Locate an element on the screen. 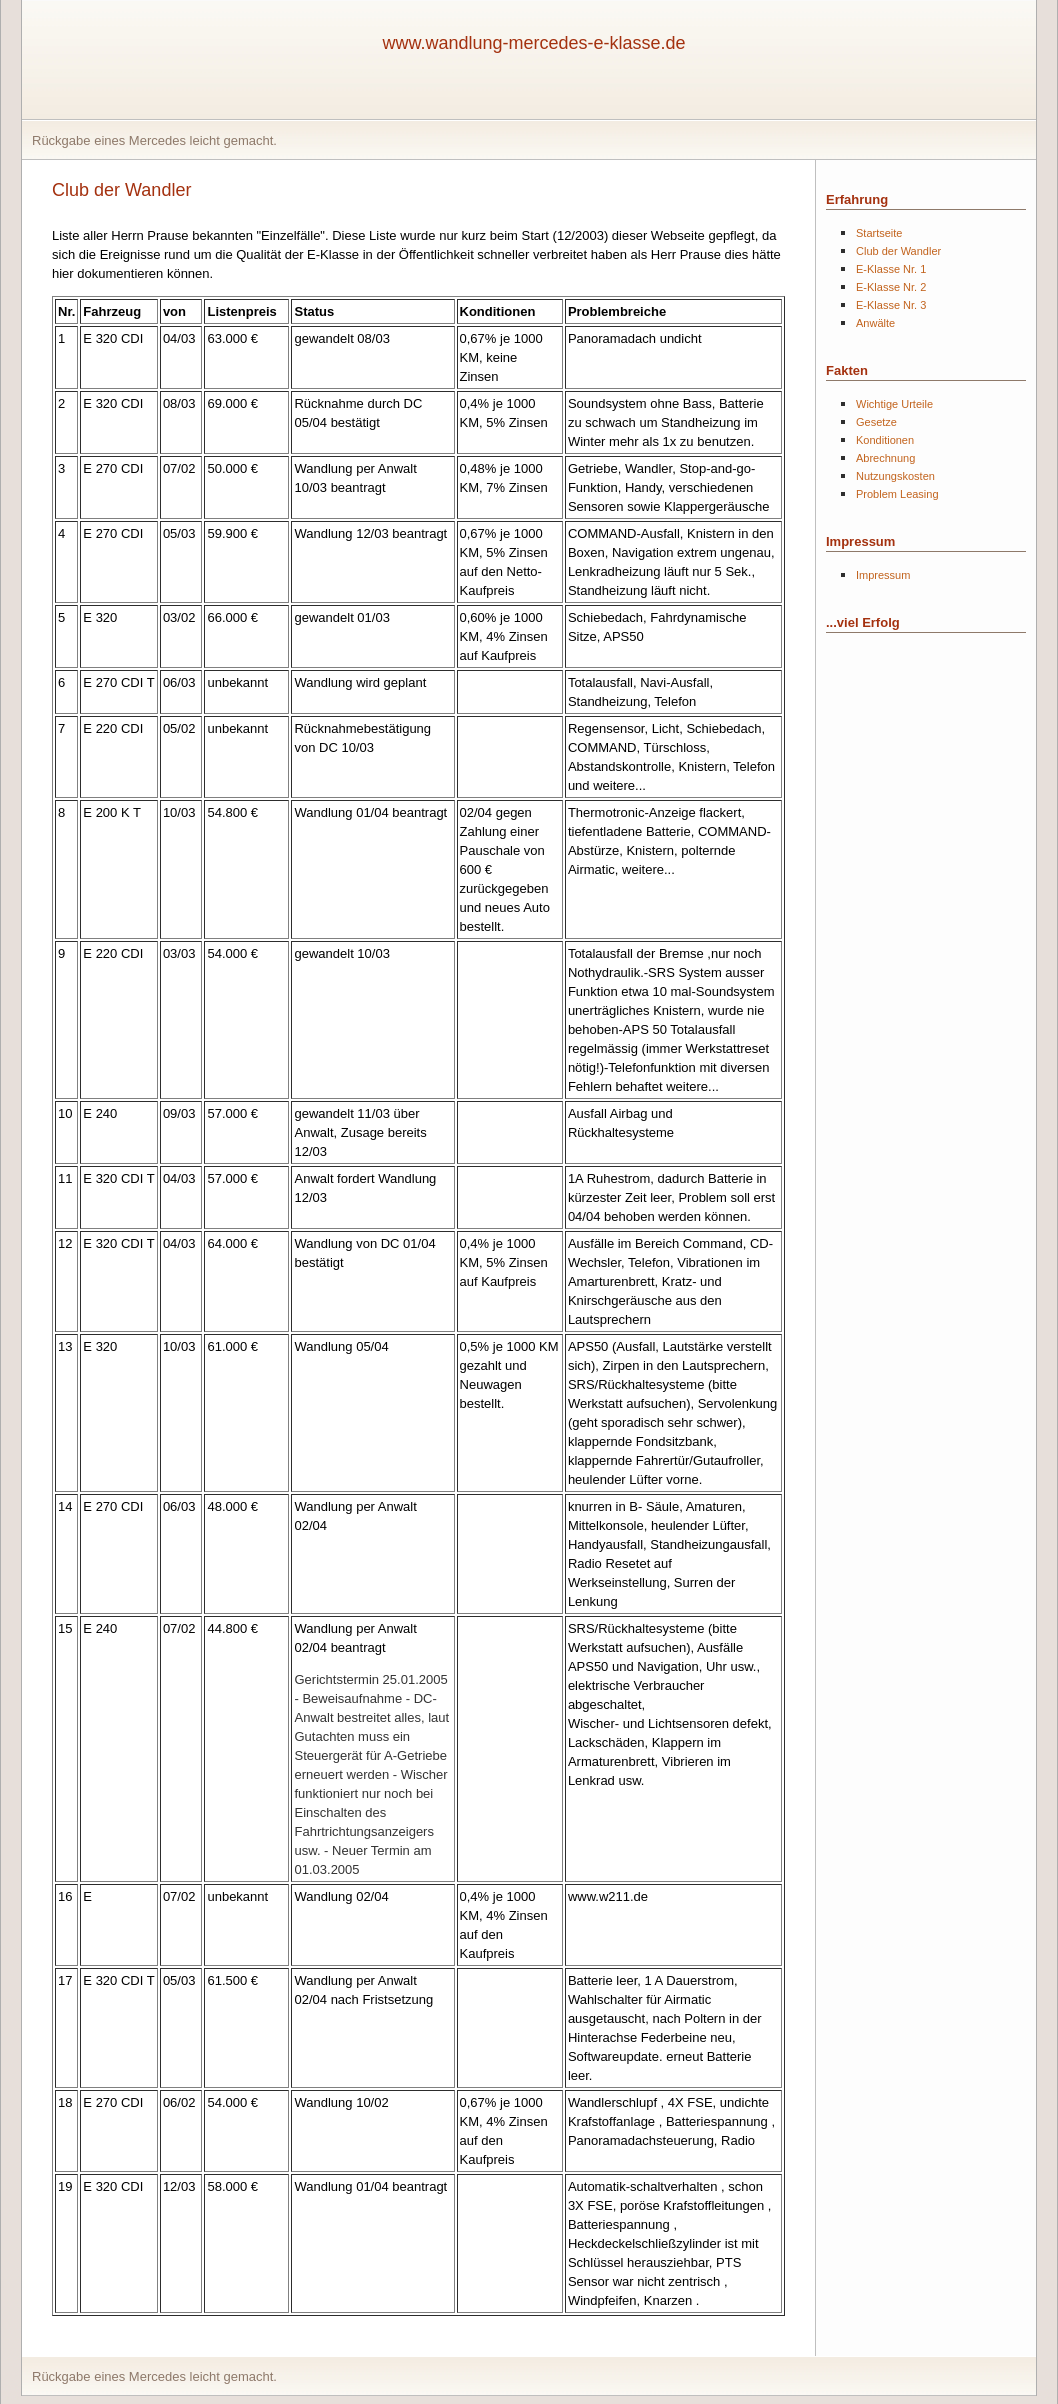 The width and height of the screenshot is (1058, 2404). E-Klasse Nr. 2 is located at coordinates (891, 287).